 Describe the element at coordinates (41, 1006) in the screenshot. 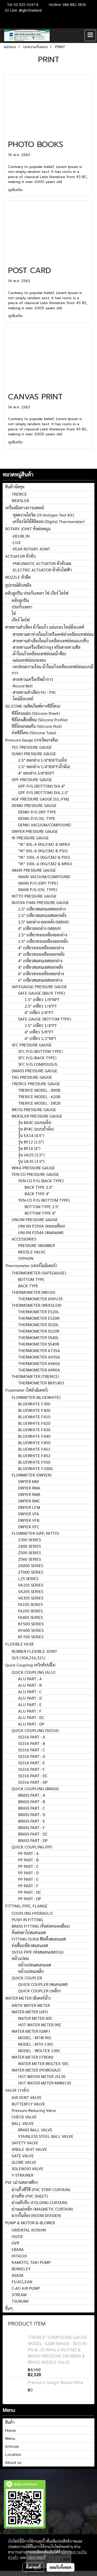

I see `2.5" เกลียว 1/4"PT` at that location.